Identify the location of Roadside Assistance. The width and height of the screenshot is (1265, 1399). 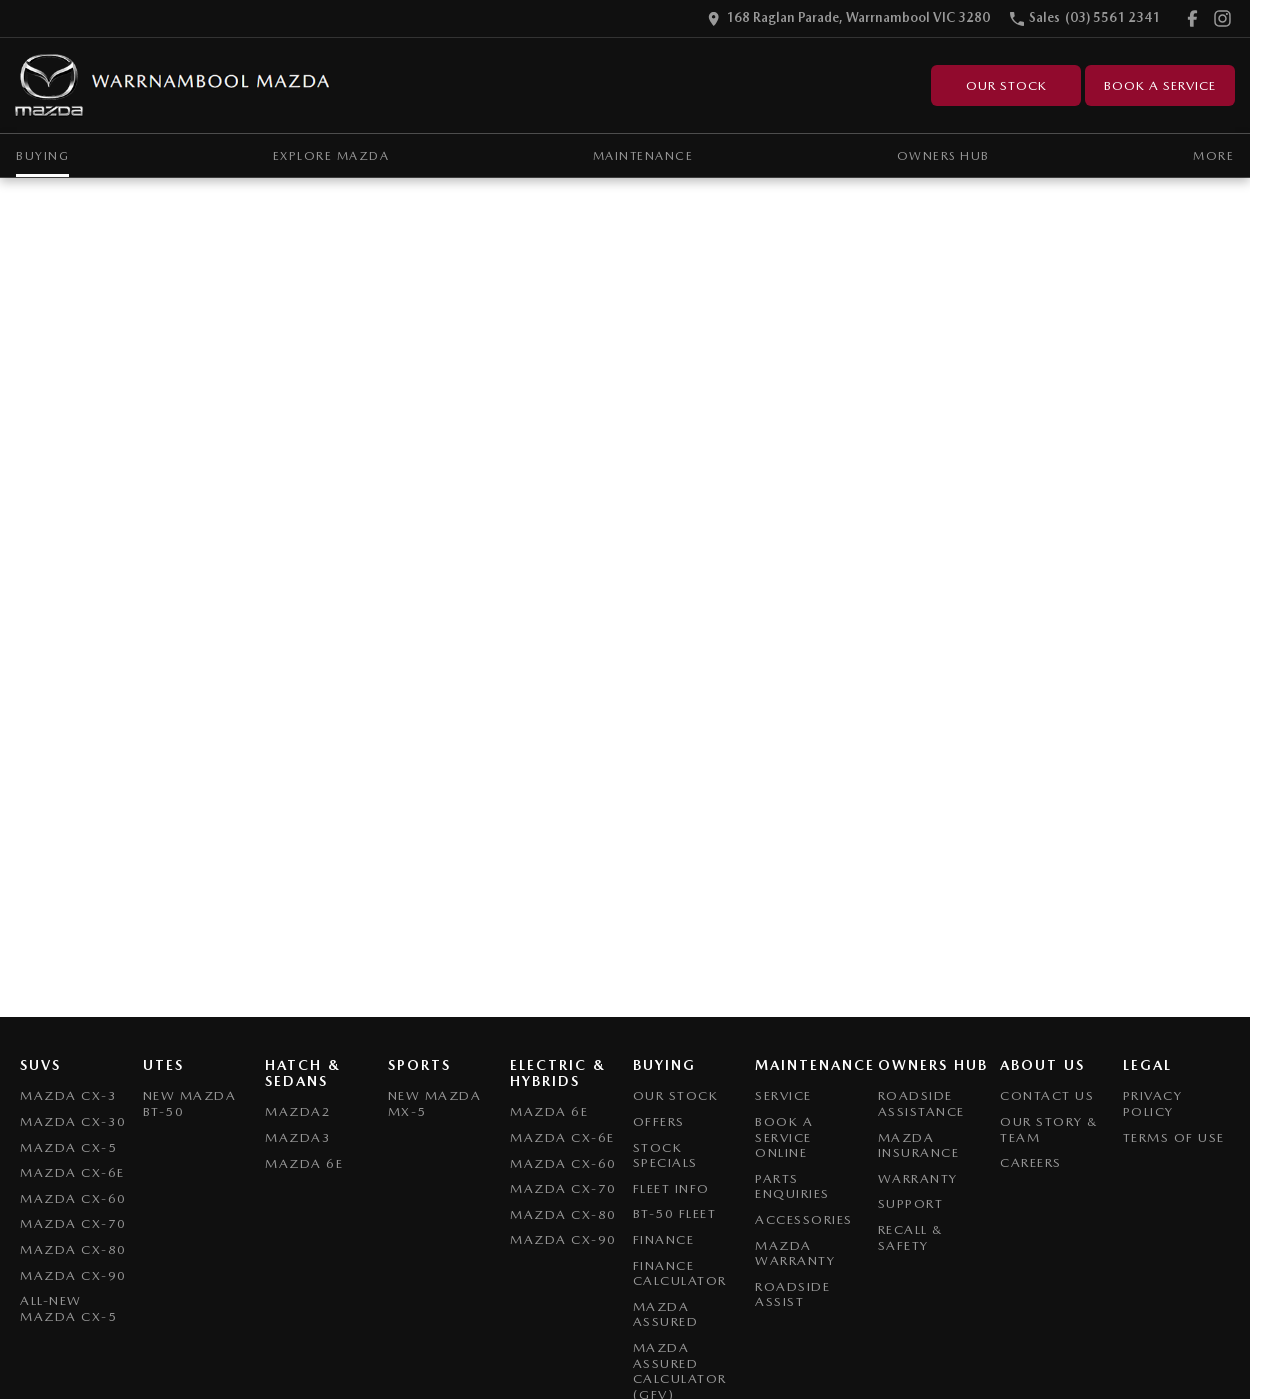
(921, 1103).